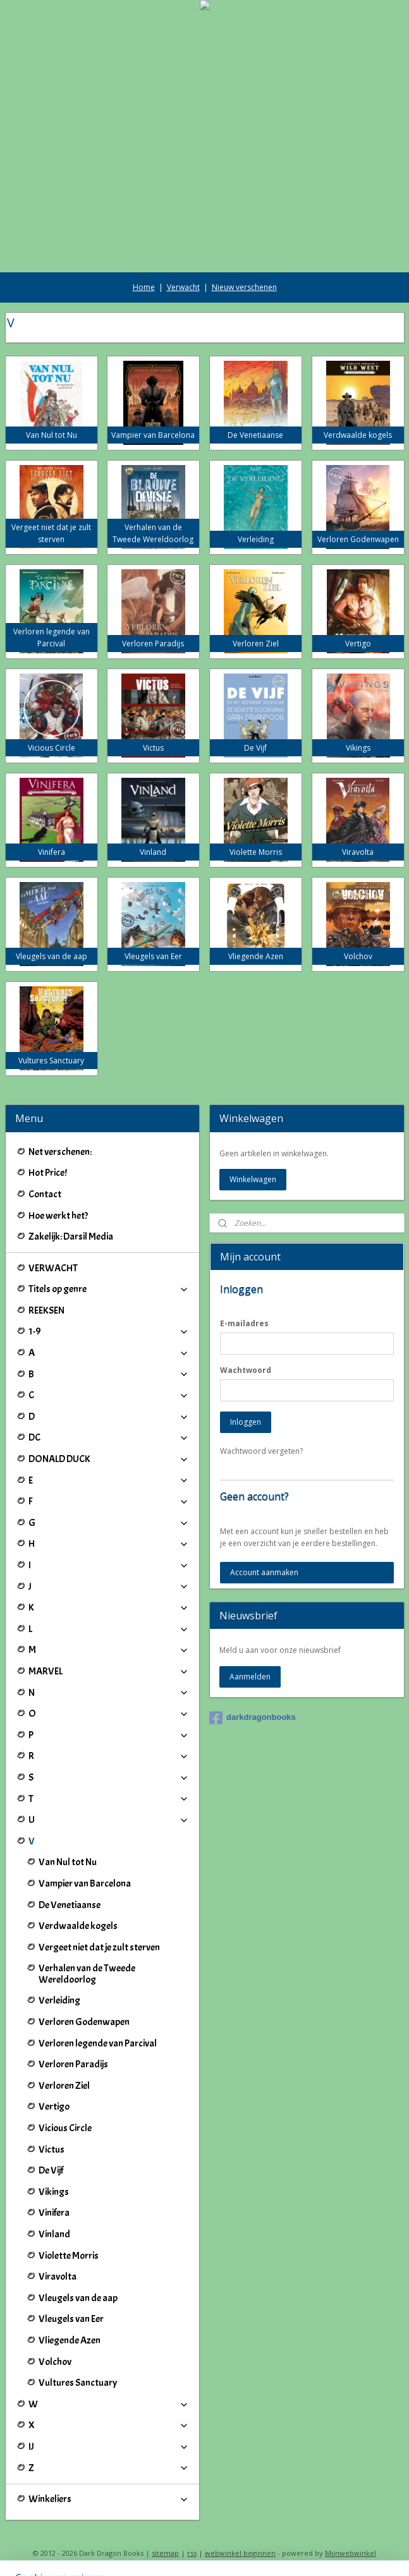 This screenshot has width=409, height=2576. I want to click on Wachtwoord vergeten?, so click(261, 1451).